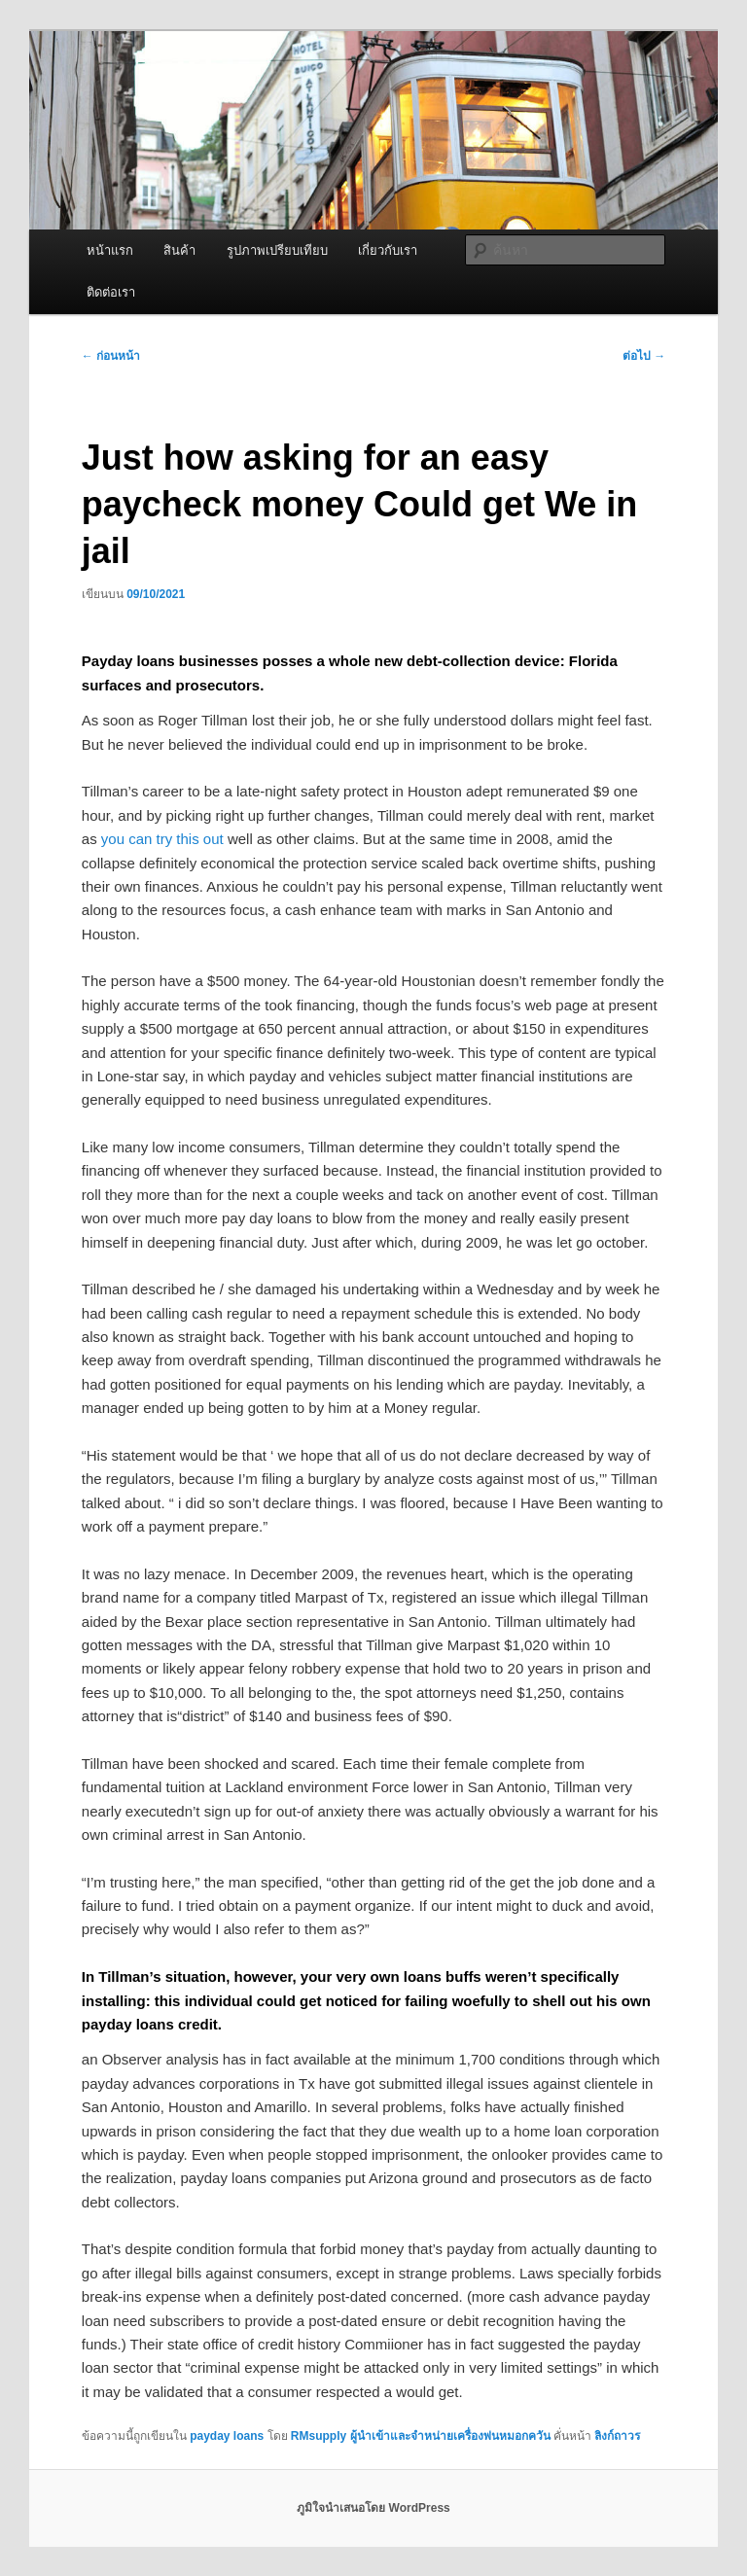  I want to click on ลิงก์ถาวร, so click(617, 2436).